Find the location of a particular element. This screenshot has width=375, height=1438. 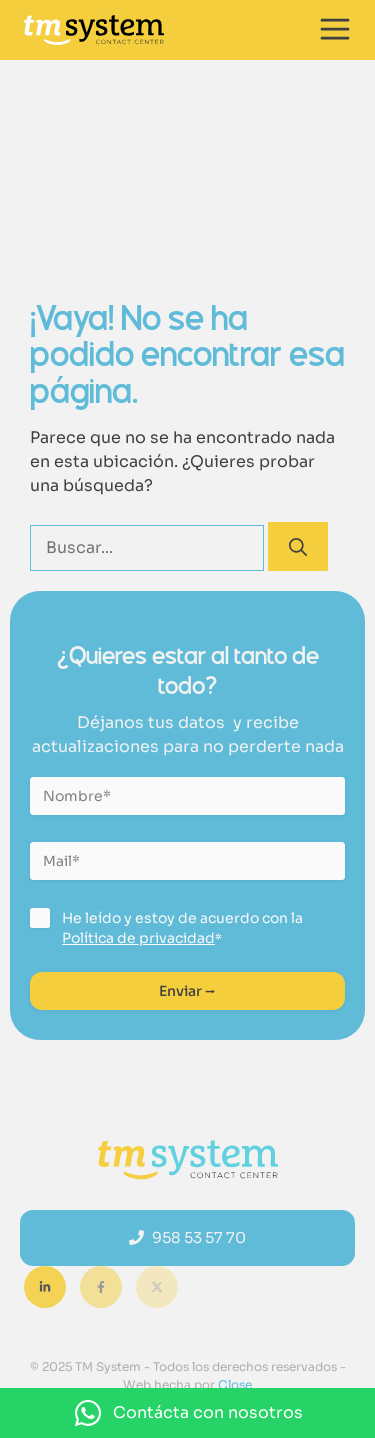

[button] is located at coordinates (187, 1413).